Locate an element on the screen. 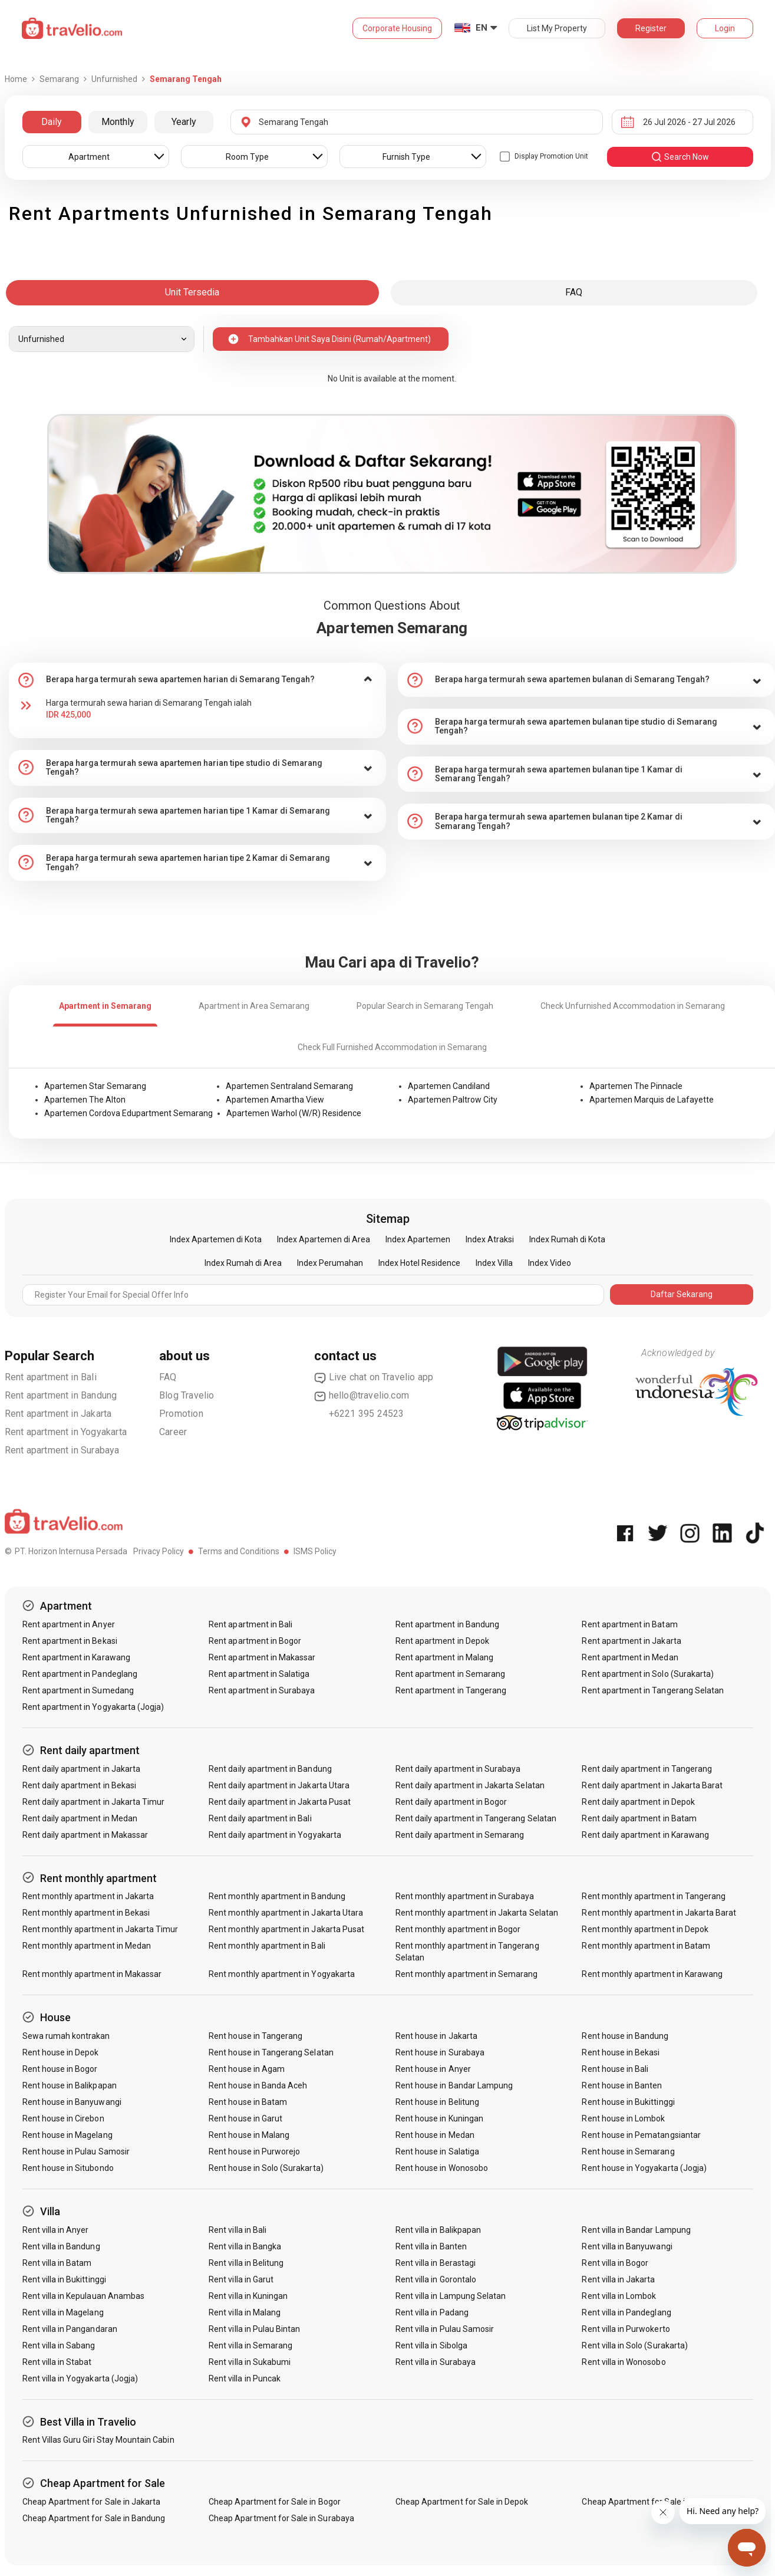 The image size is (775, 2576). Rent apartment in Sumedang is located at coordinates (78, 1690).